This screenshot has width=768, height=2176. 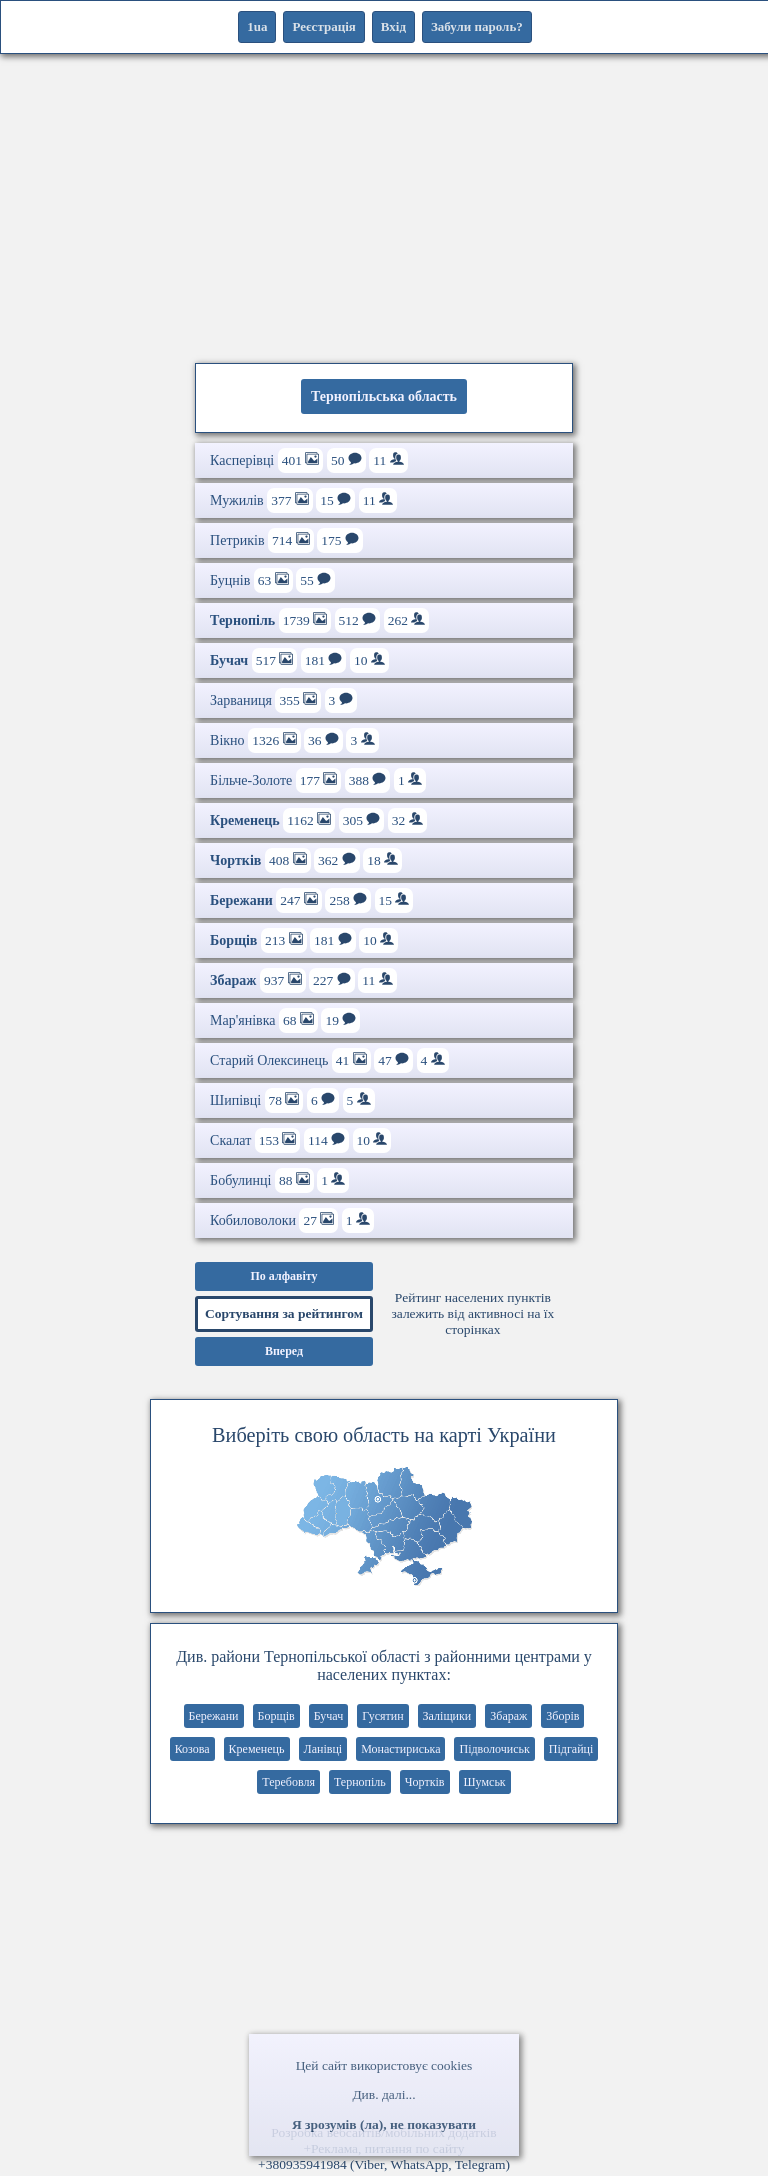 What do you see at coordinates (318, 780) in the screenshot?
I see `Більче-Золоте` at bounding box center [318, 780].